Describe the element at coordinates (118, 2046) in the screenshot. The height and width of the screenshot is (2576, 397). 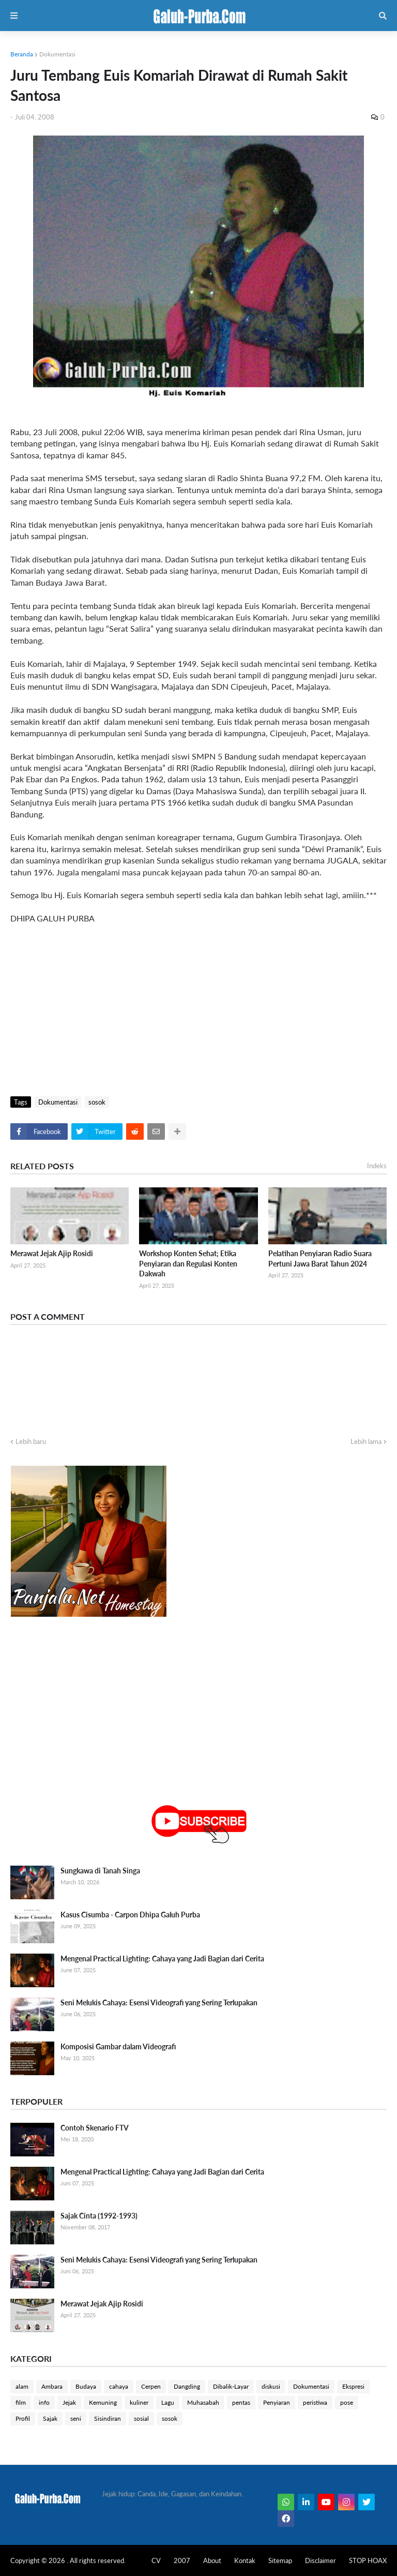
I see `Komposisi Gambar dalam Videografi` at that location.